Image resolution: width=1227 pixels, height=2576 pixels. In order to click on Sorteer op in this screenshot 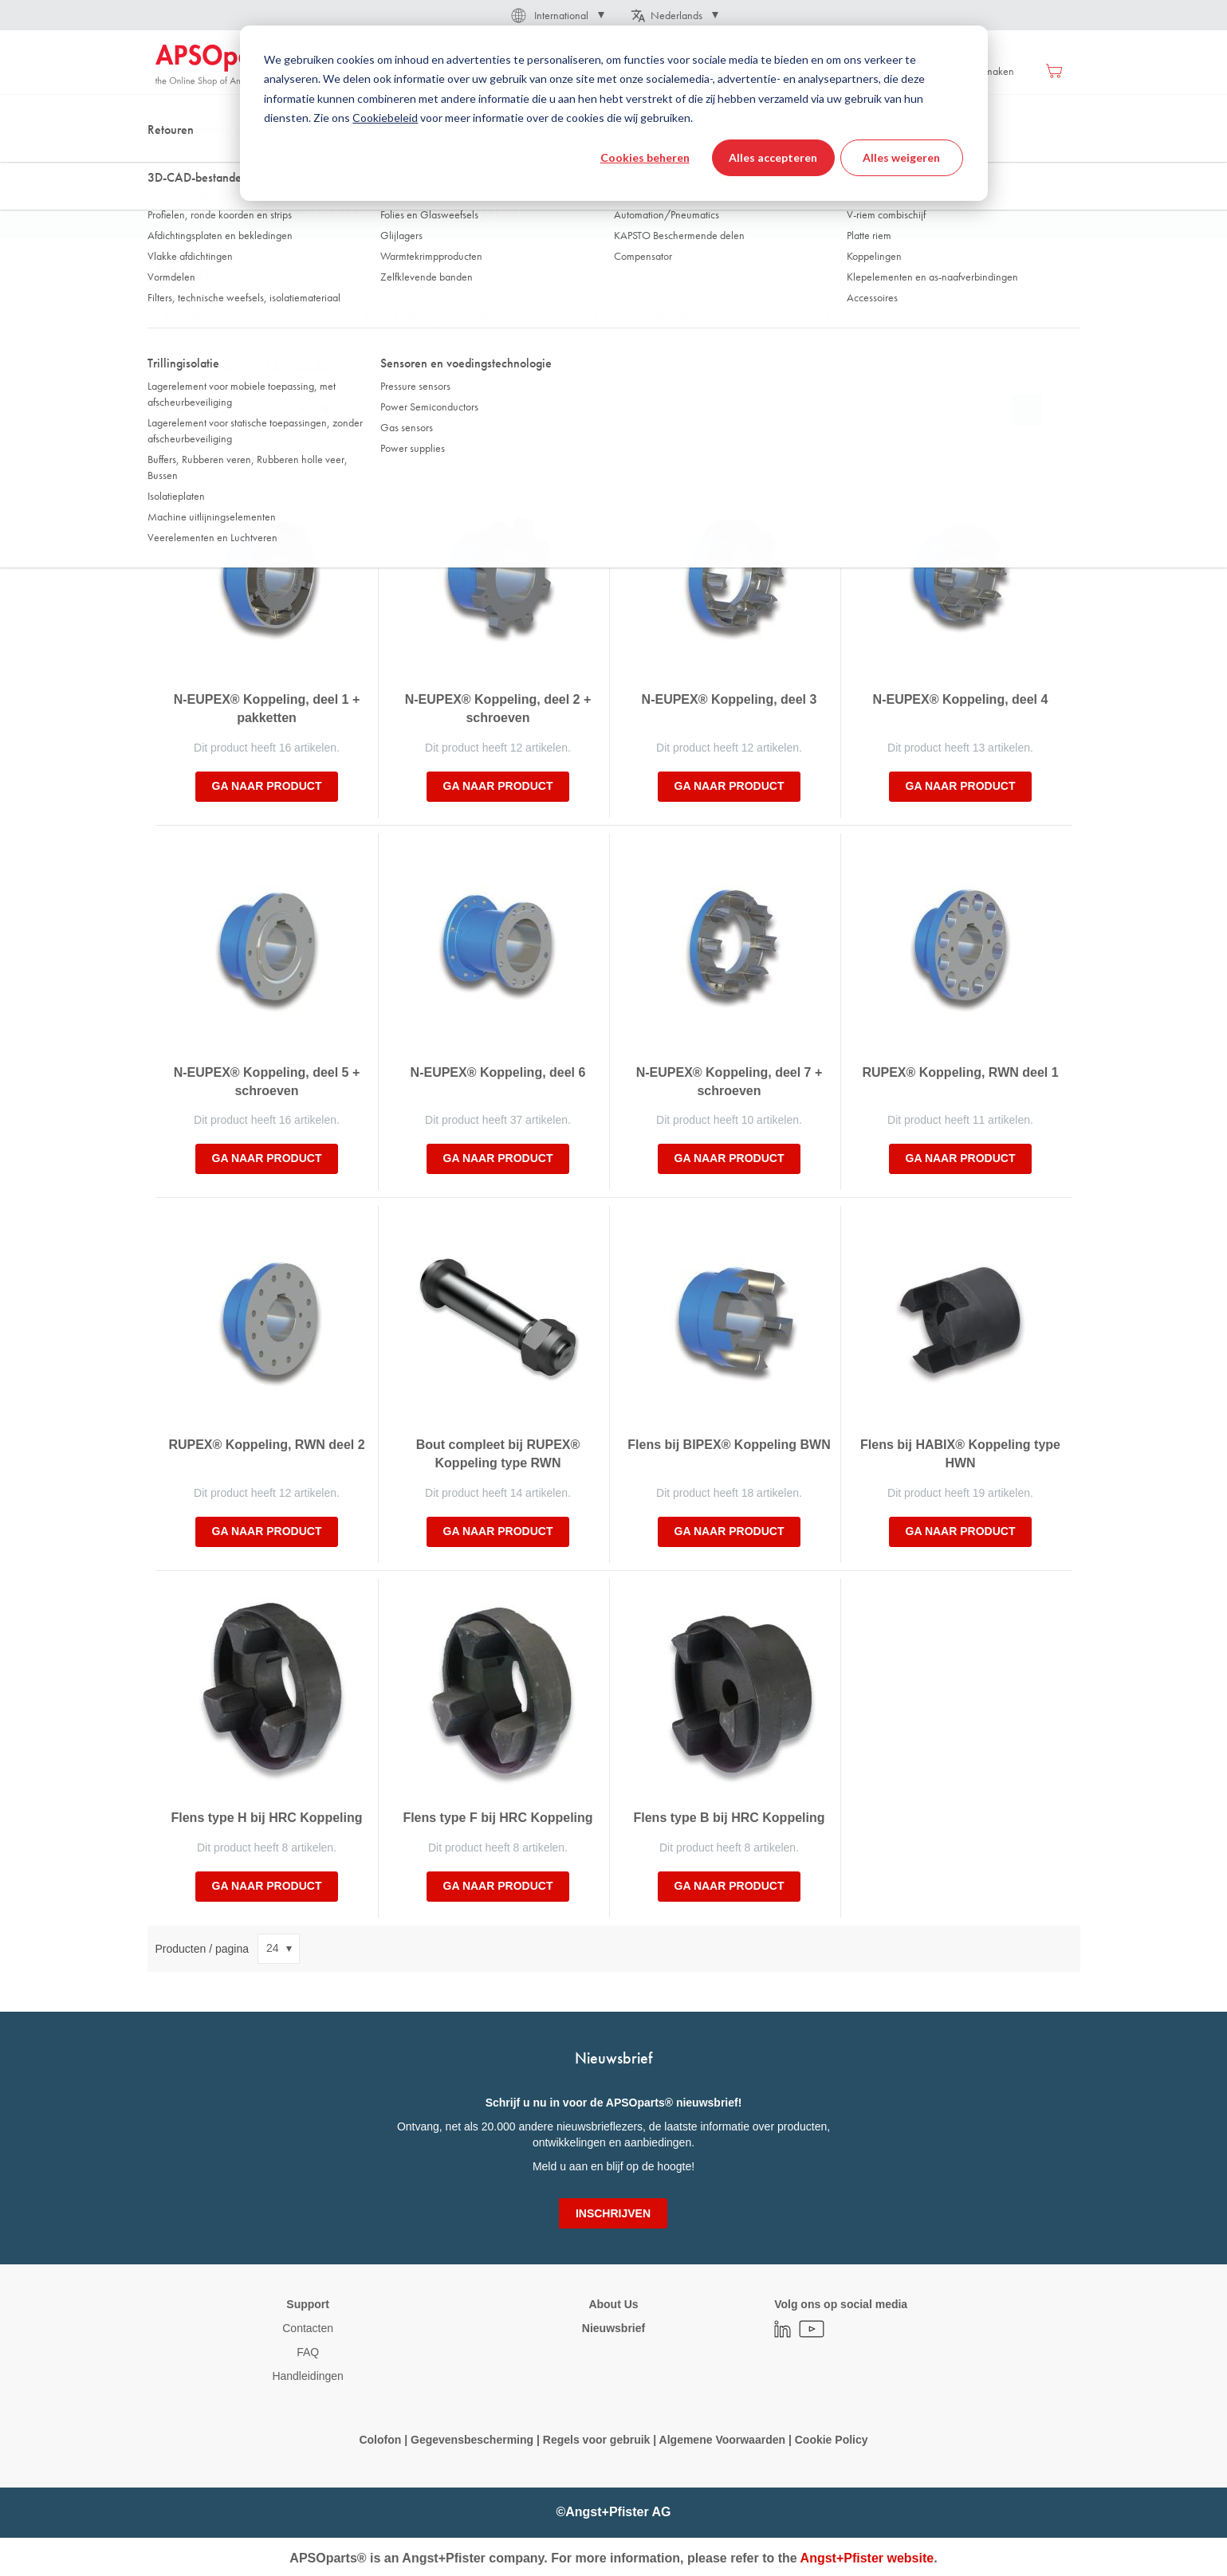, I will do `click(181, 409)`.